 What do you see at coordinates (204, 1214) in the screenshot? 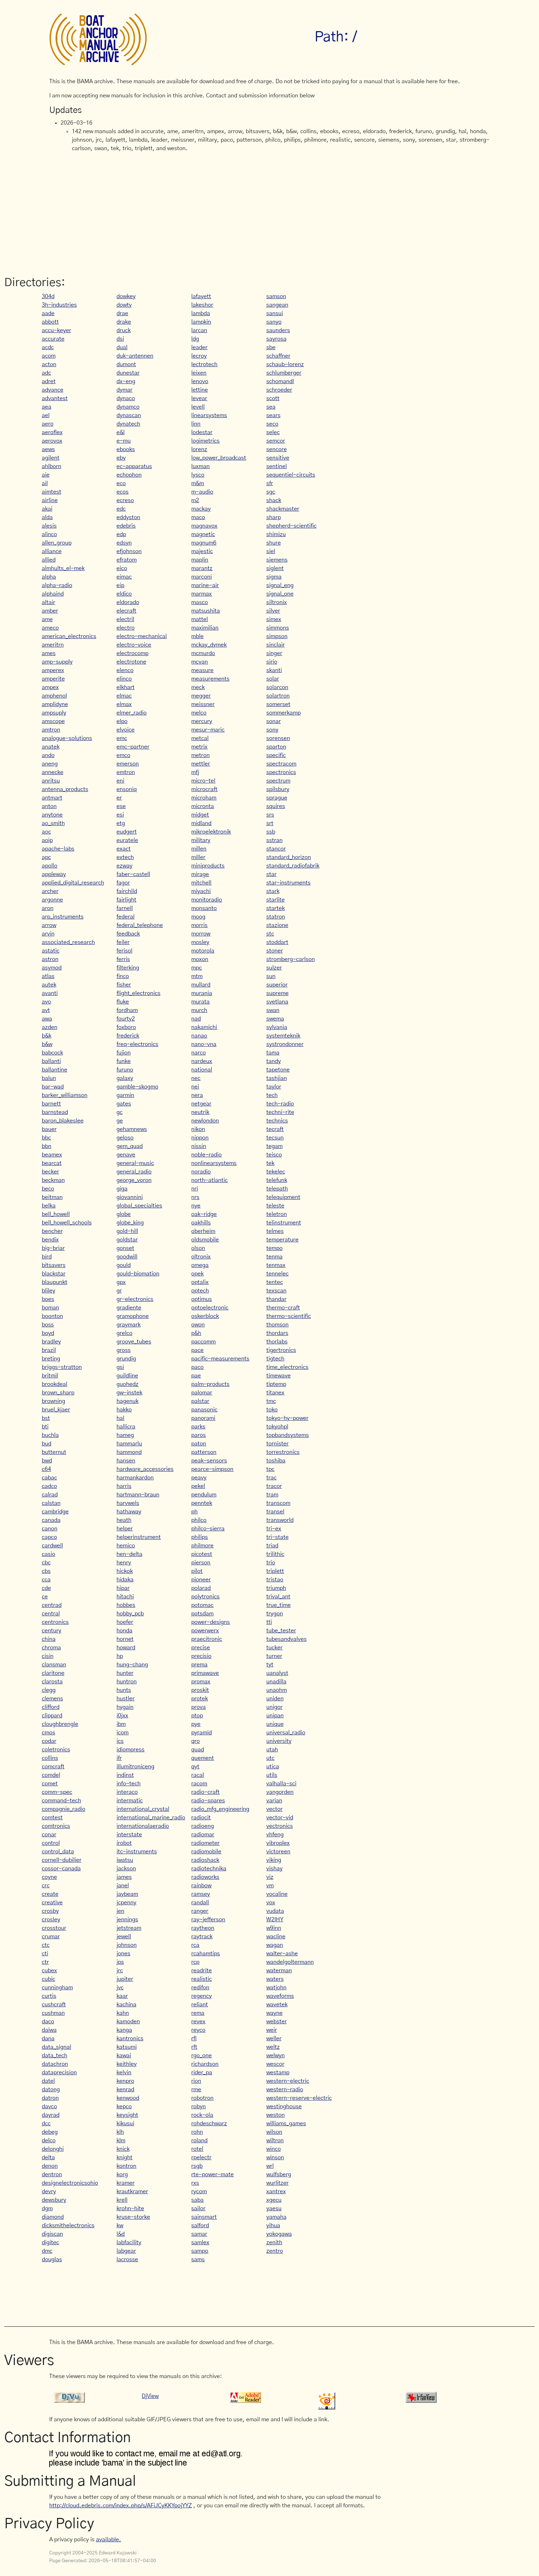
I see `oak-ridge` at bounding box center [204, 1214].